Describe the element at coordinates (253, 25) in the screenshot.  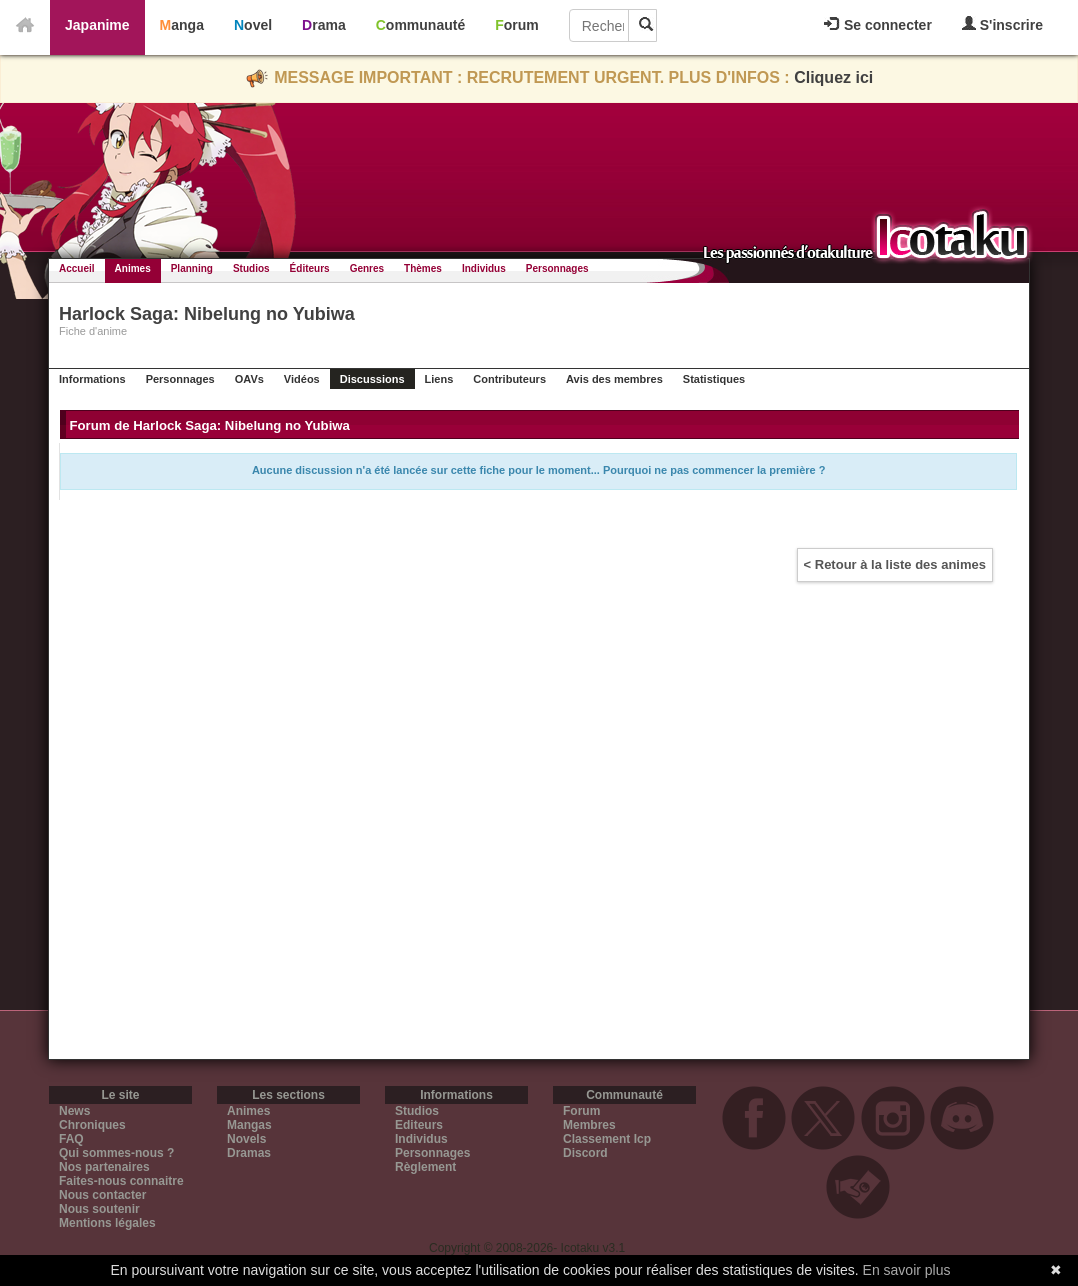
I see `Novel` at that location.